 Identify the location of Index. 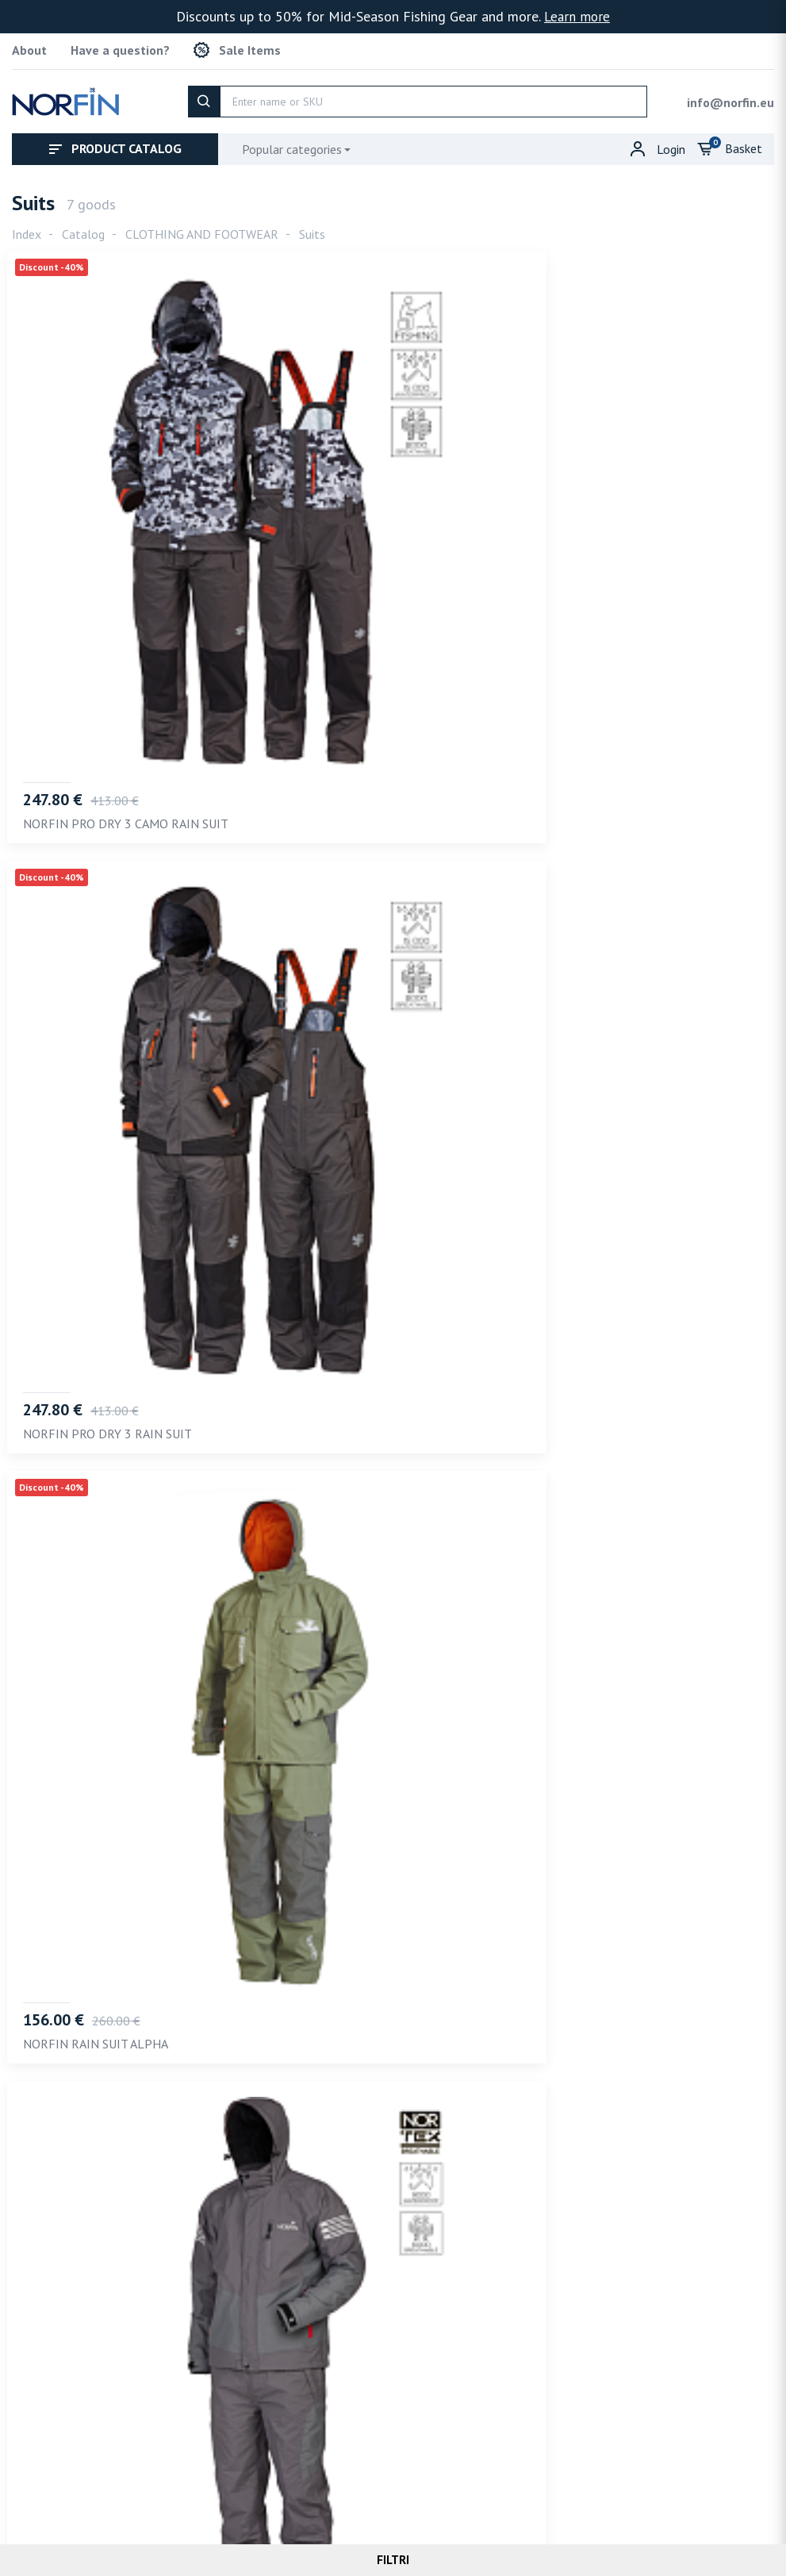
(26, 229).